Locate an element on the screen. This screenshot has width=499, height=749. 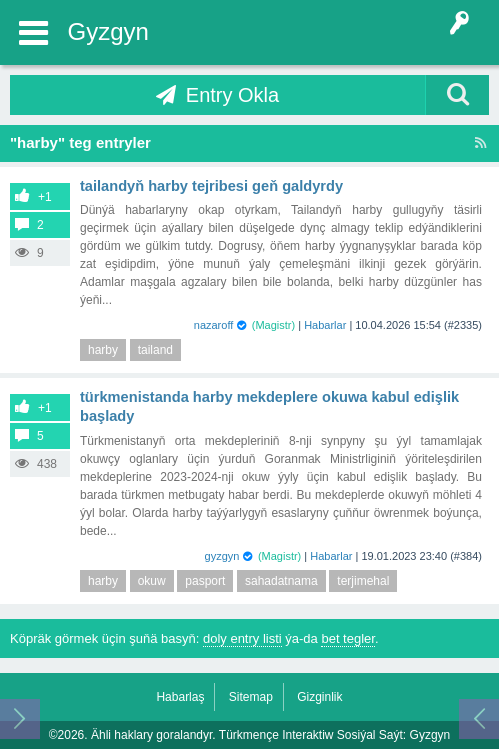
Tailandyň harby tejribesi geň galdyrdy is located at coordinates (211, 186).